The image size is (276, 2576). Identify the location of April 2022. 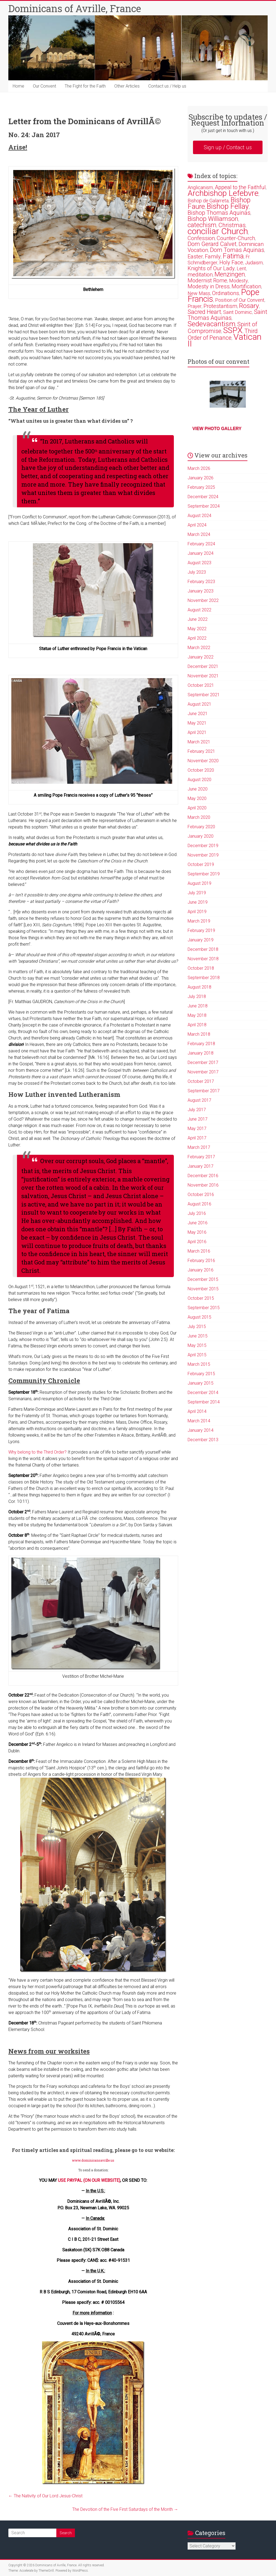
(197, 638).